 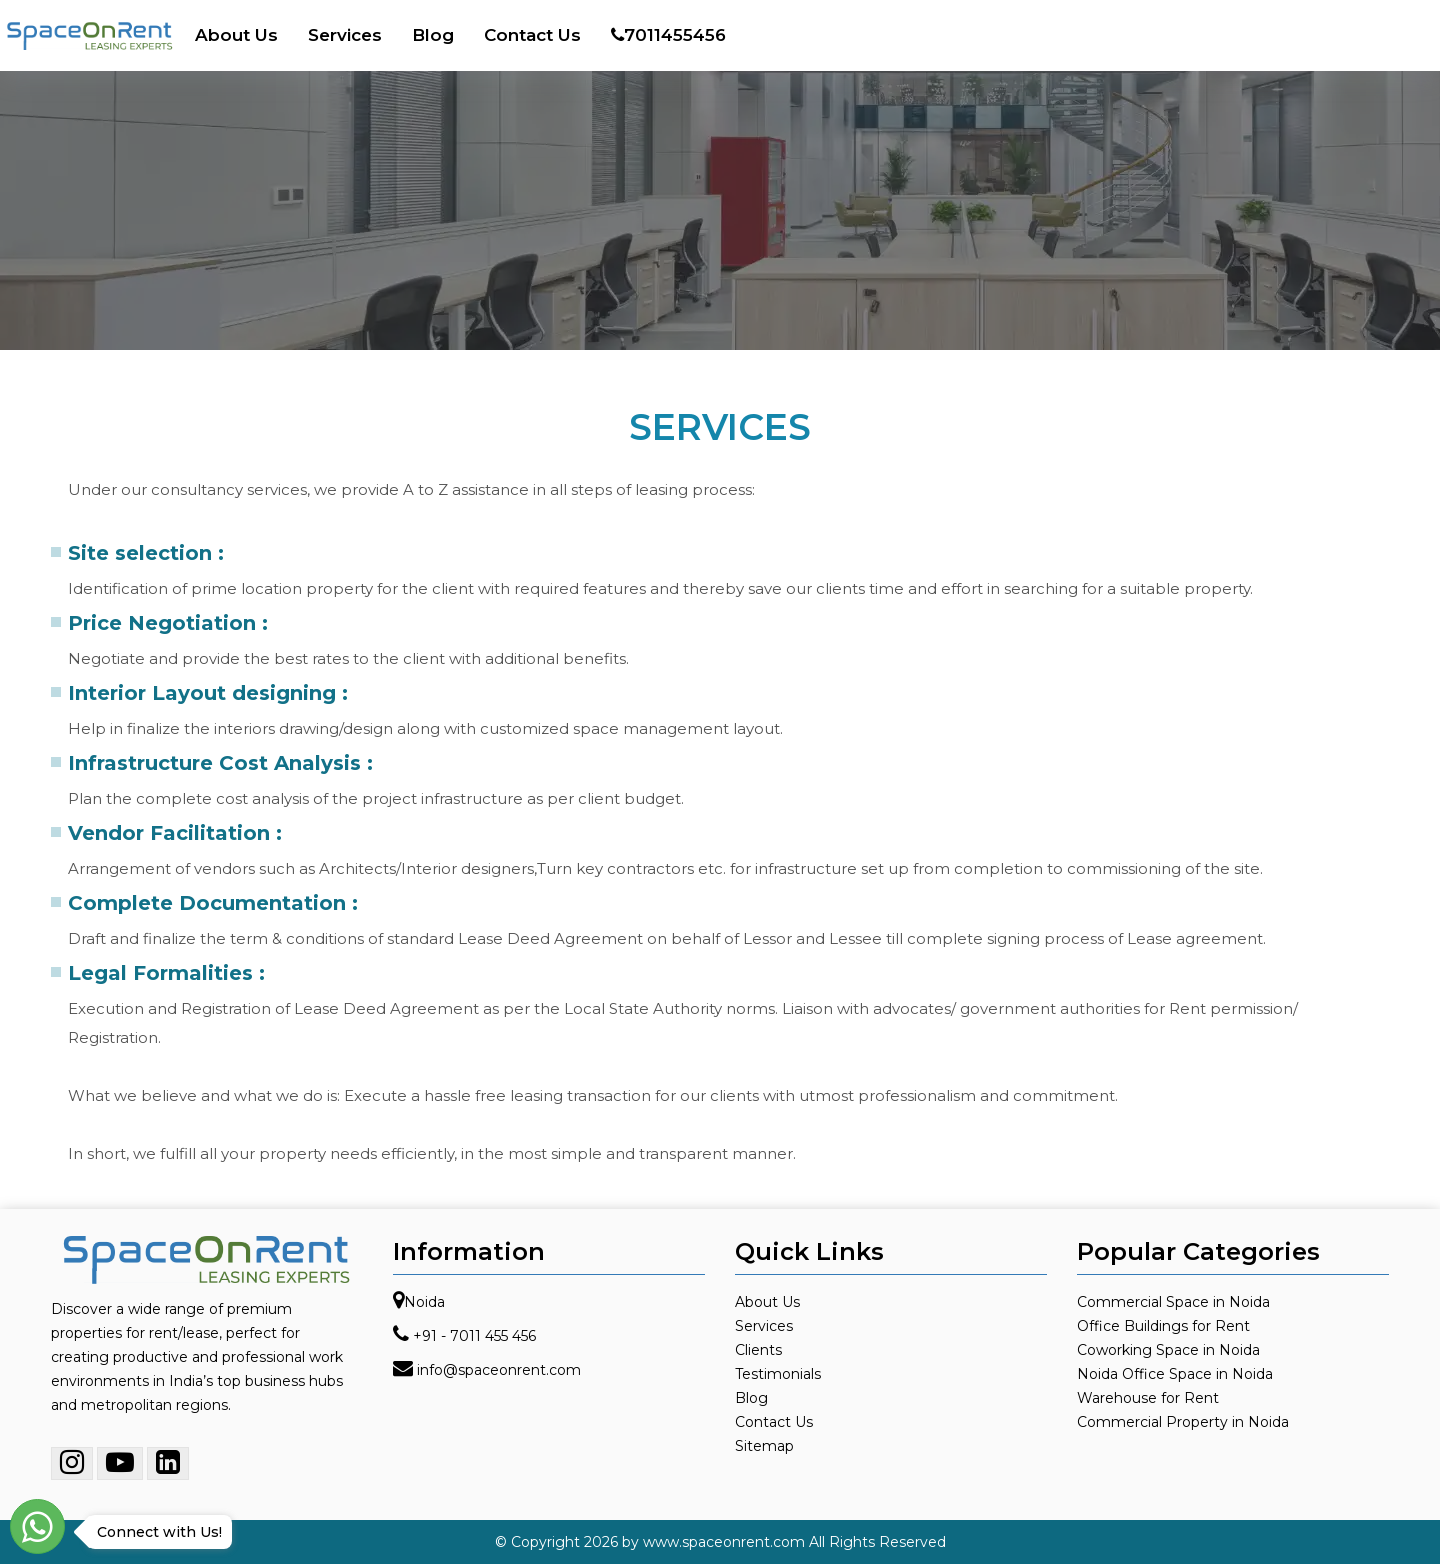 What do you see at coordinates (778, 1374) in the screenshot?
I see `Testimonials` at bounding box center [778, 1374].